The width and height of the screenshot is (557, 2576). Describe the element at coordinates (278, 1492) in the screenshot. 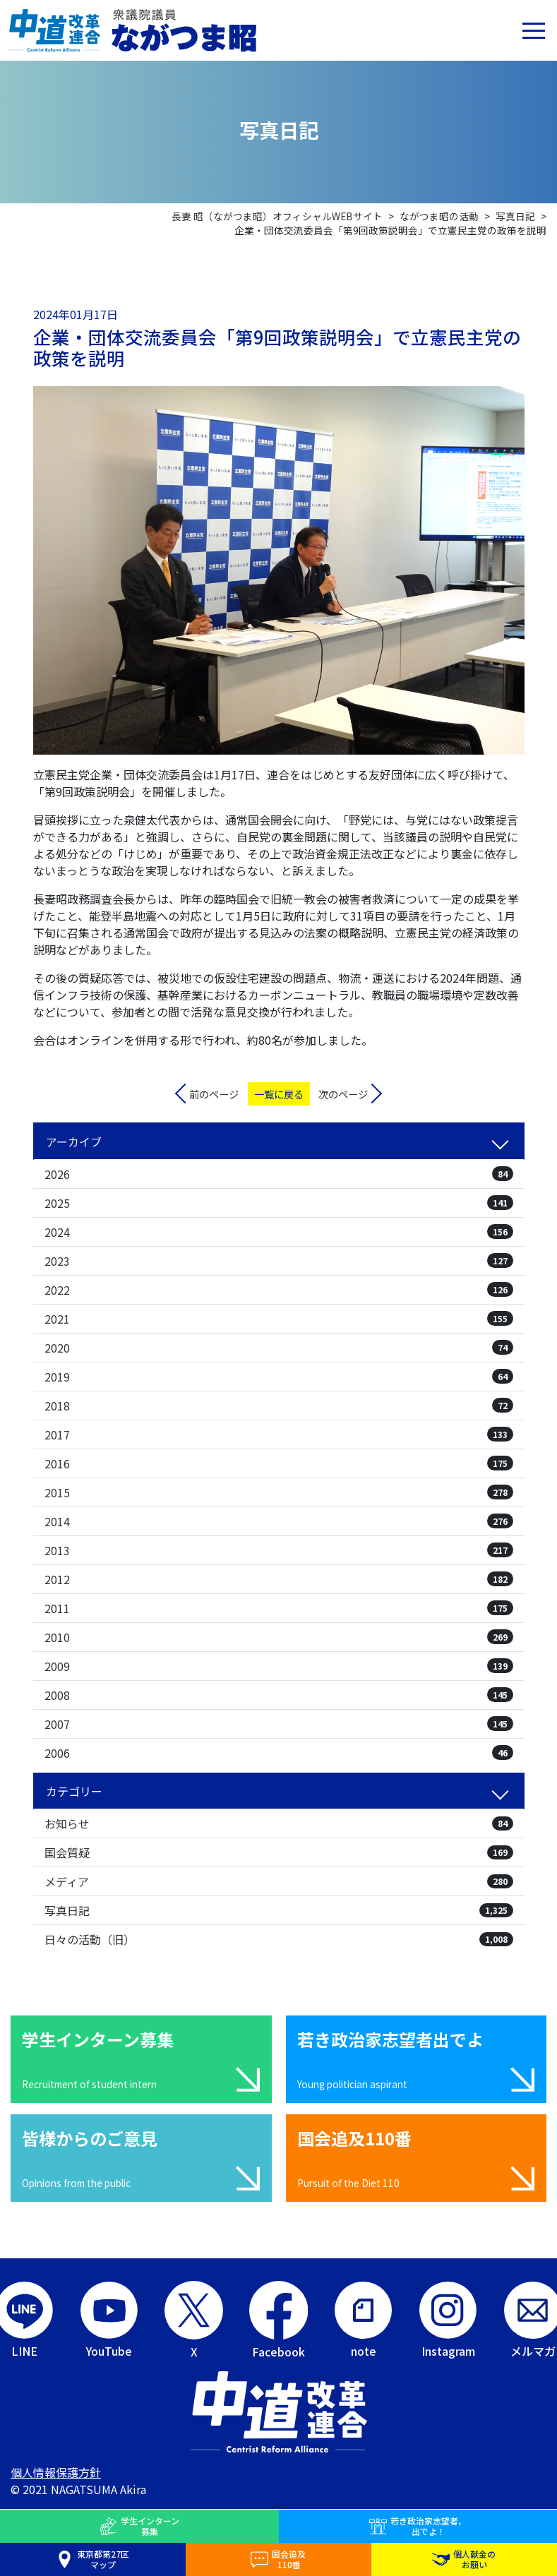

I see `2015` at that location.